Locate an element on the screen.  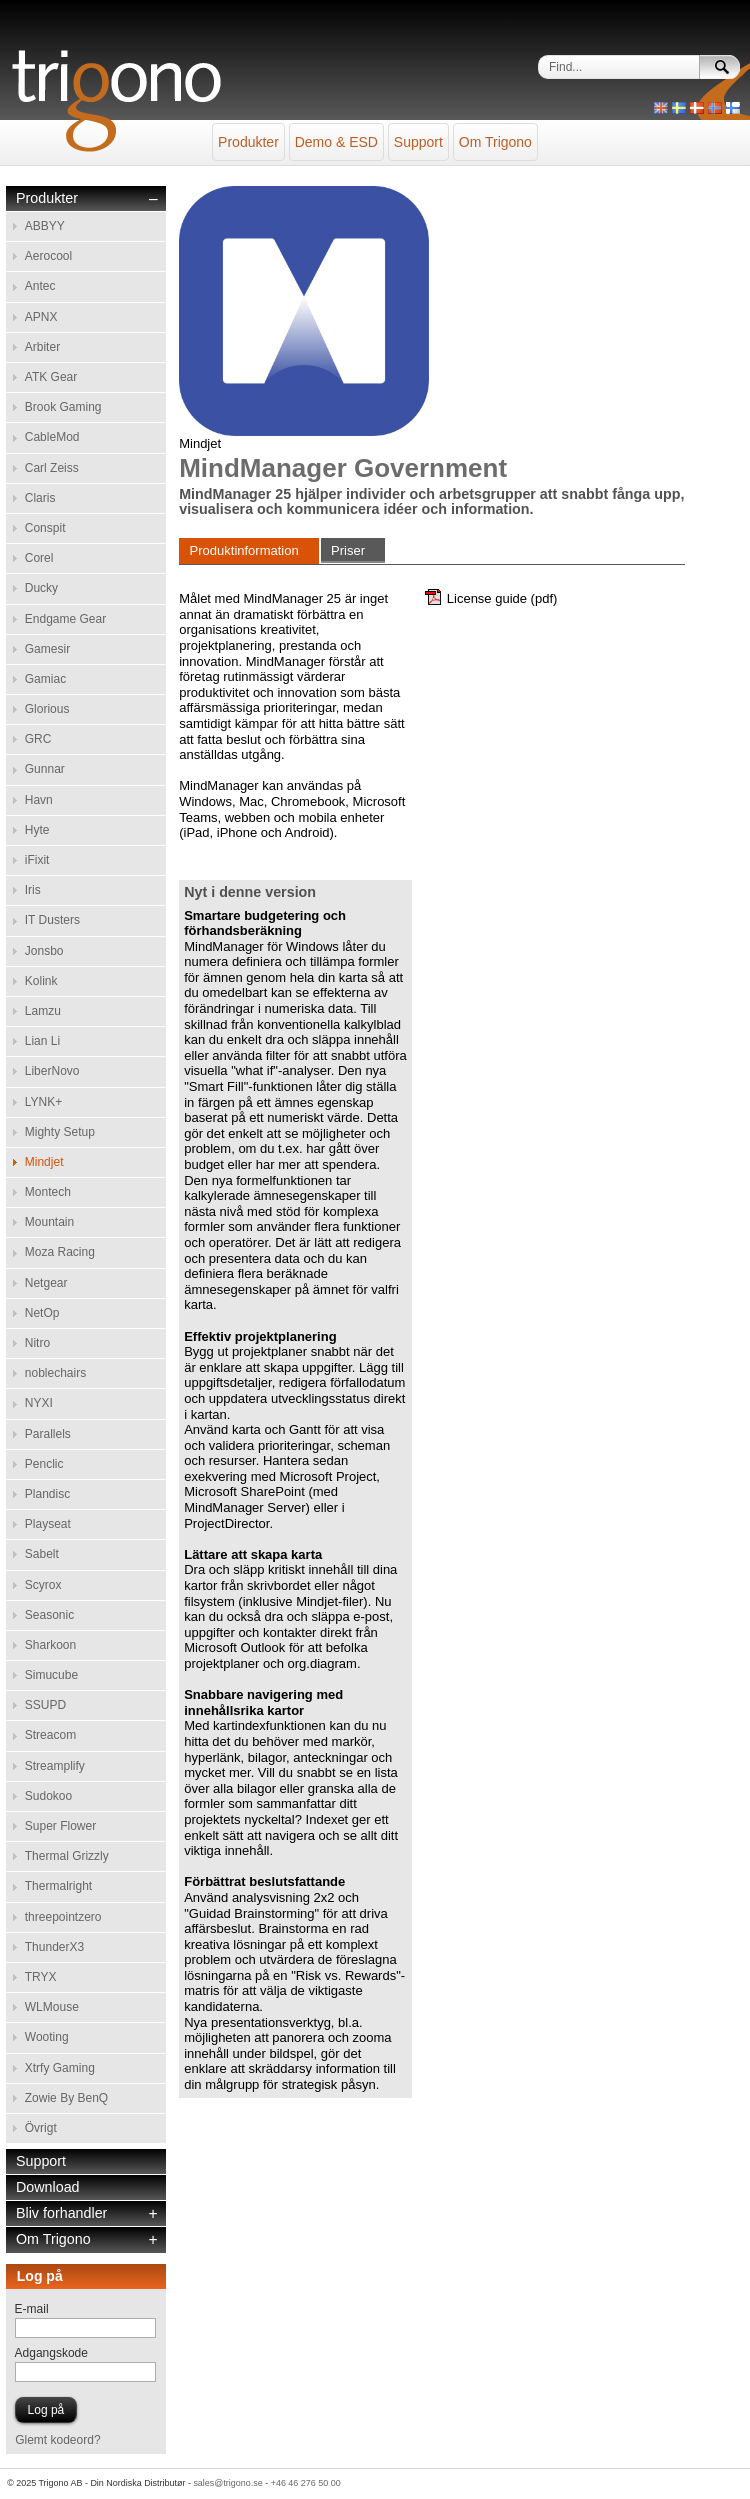
LiberNovo is located at coordinates (52, 1071).